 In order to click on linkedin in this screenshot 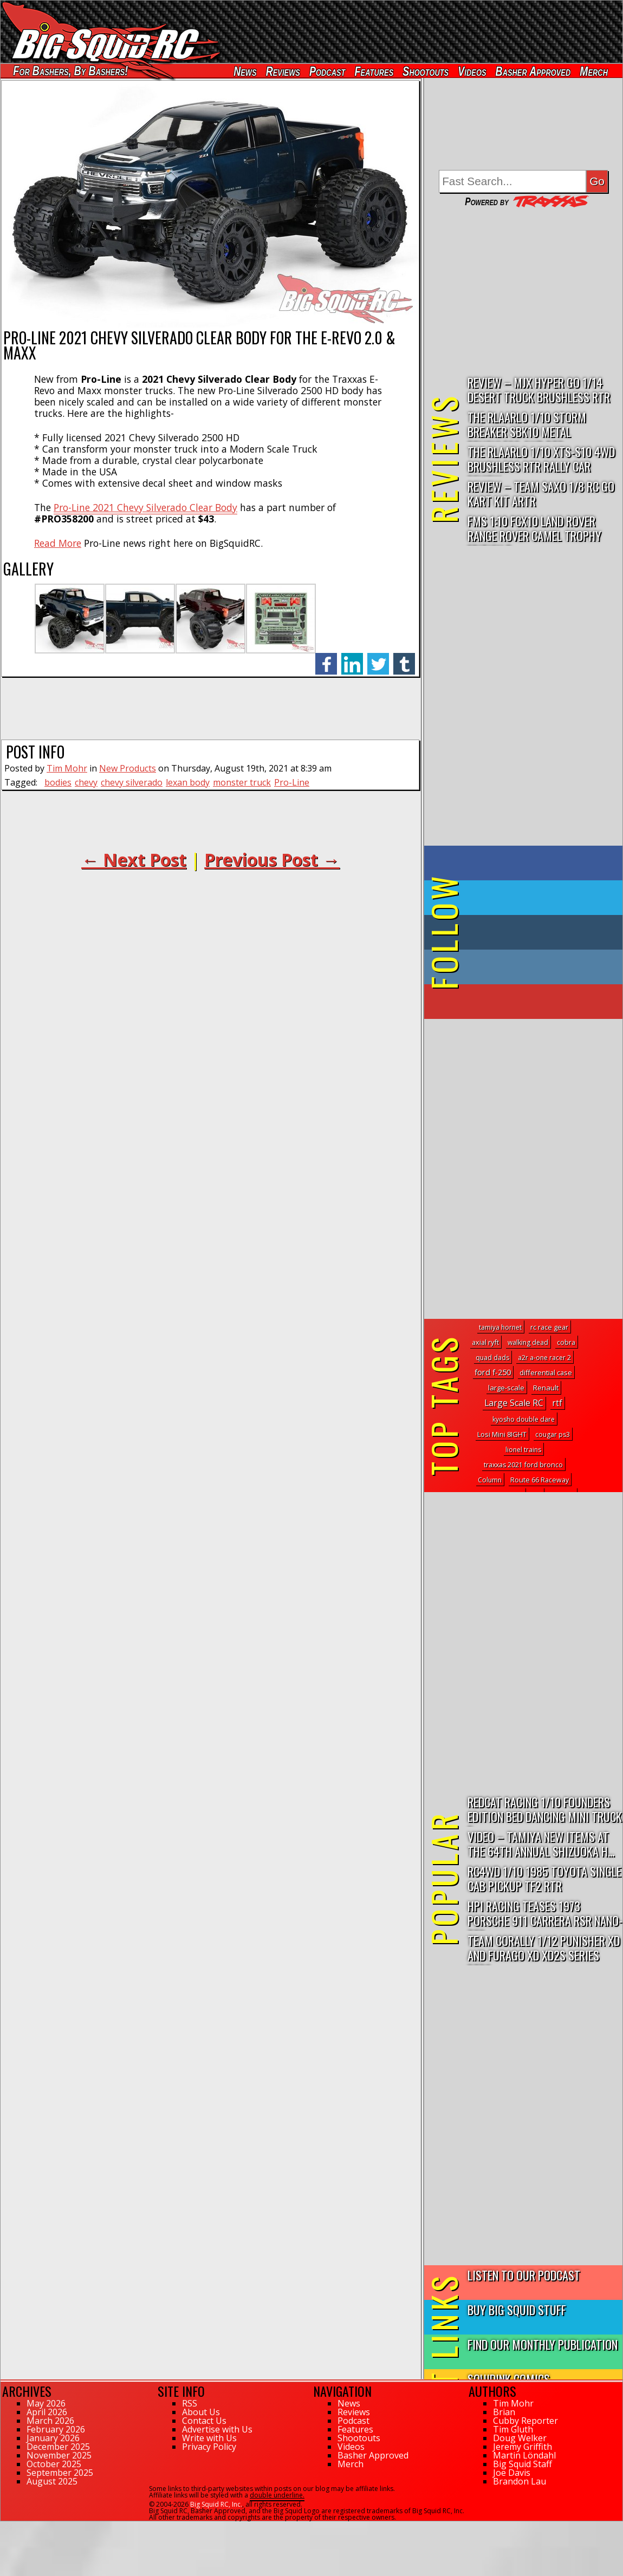, I will do `click(352, 658)`.